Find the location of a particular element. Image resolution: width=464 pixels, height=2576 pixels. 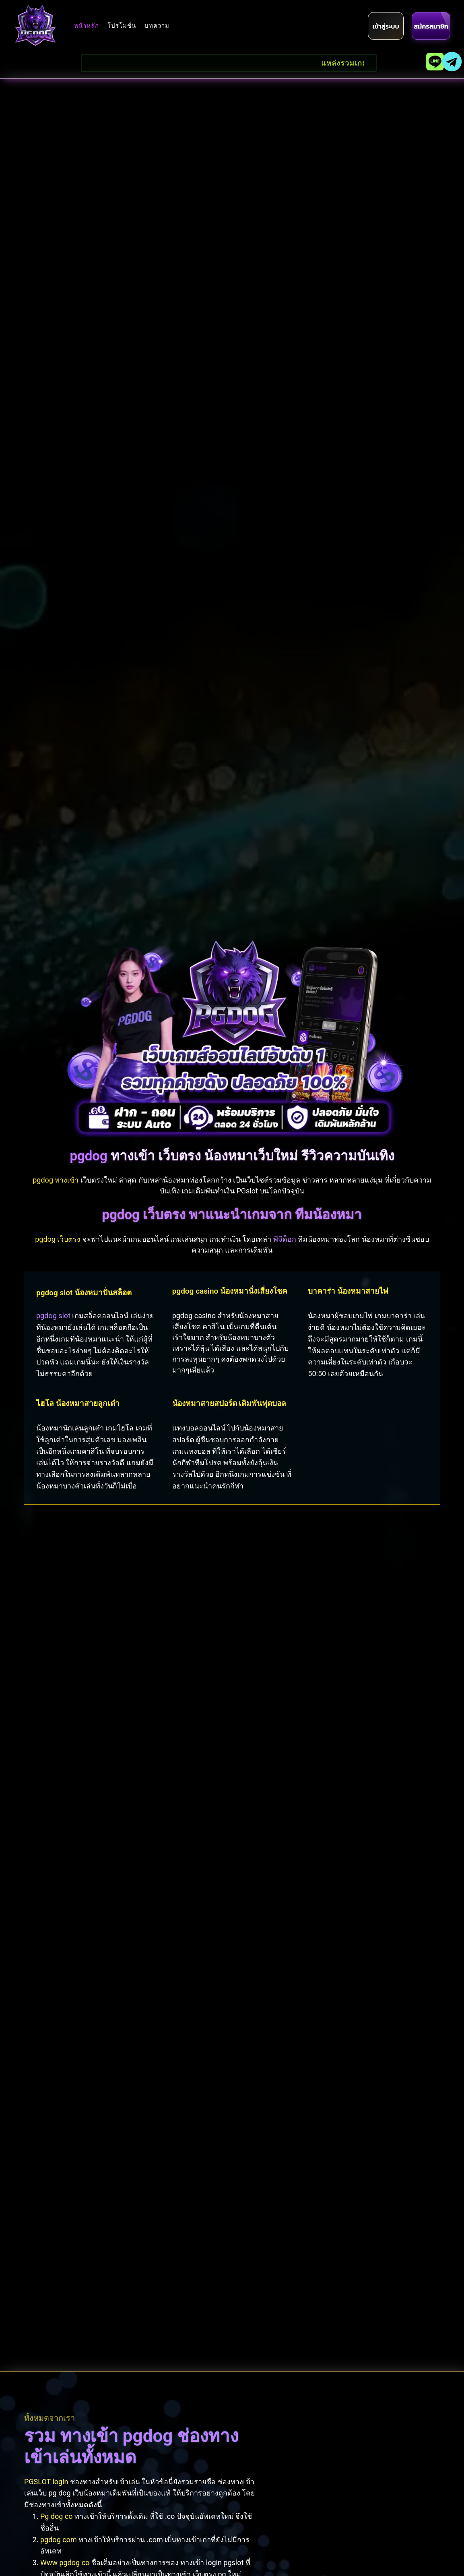

หน้าหลัก is located at coordinates (86, 25).